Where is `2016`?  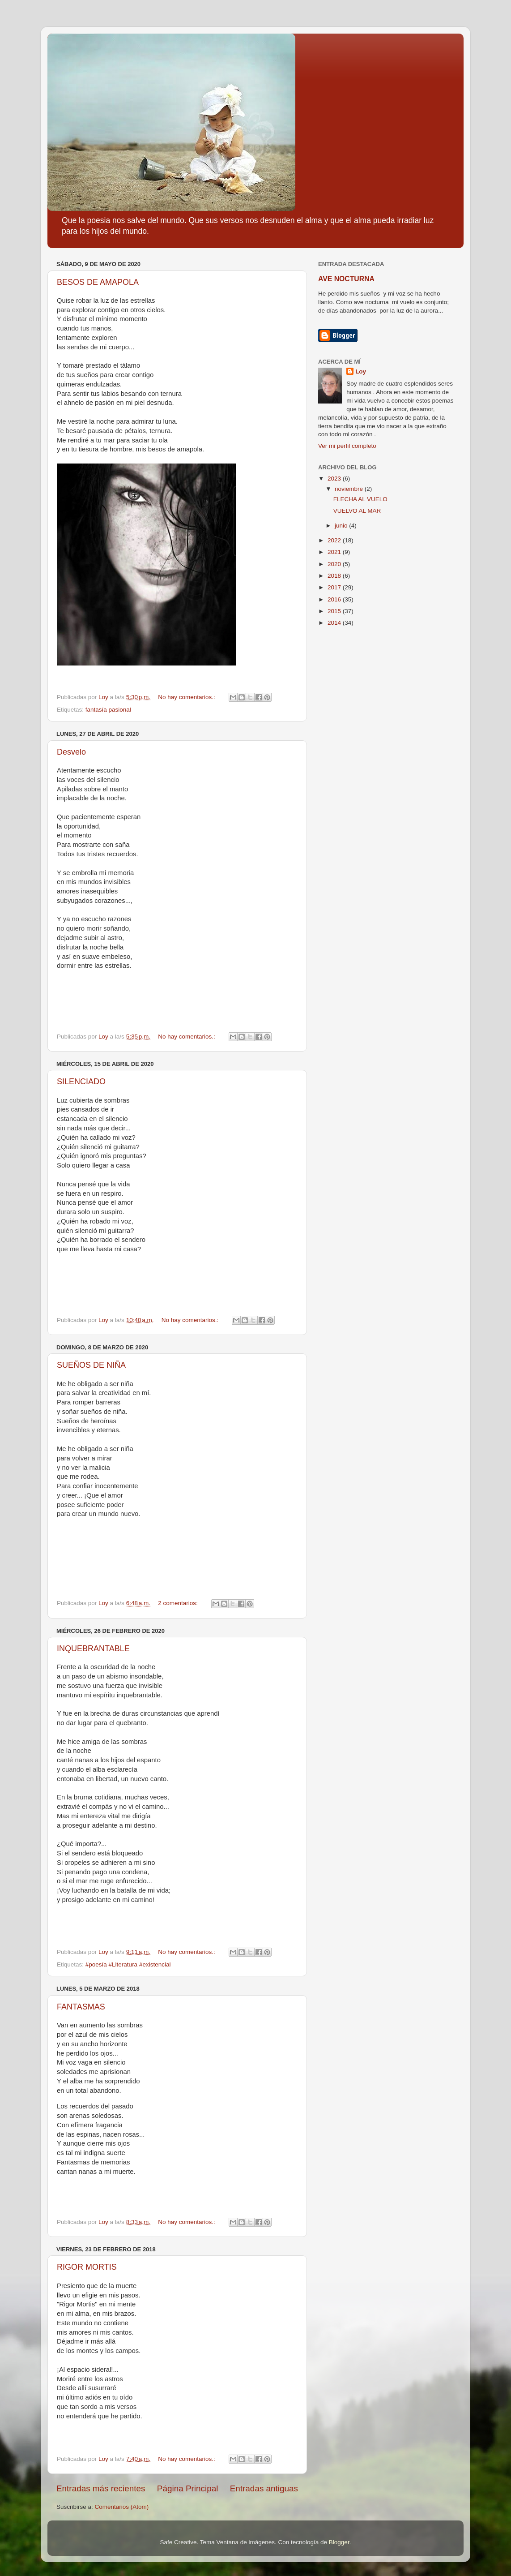
2016 is located at coordinates (335, 599).